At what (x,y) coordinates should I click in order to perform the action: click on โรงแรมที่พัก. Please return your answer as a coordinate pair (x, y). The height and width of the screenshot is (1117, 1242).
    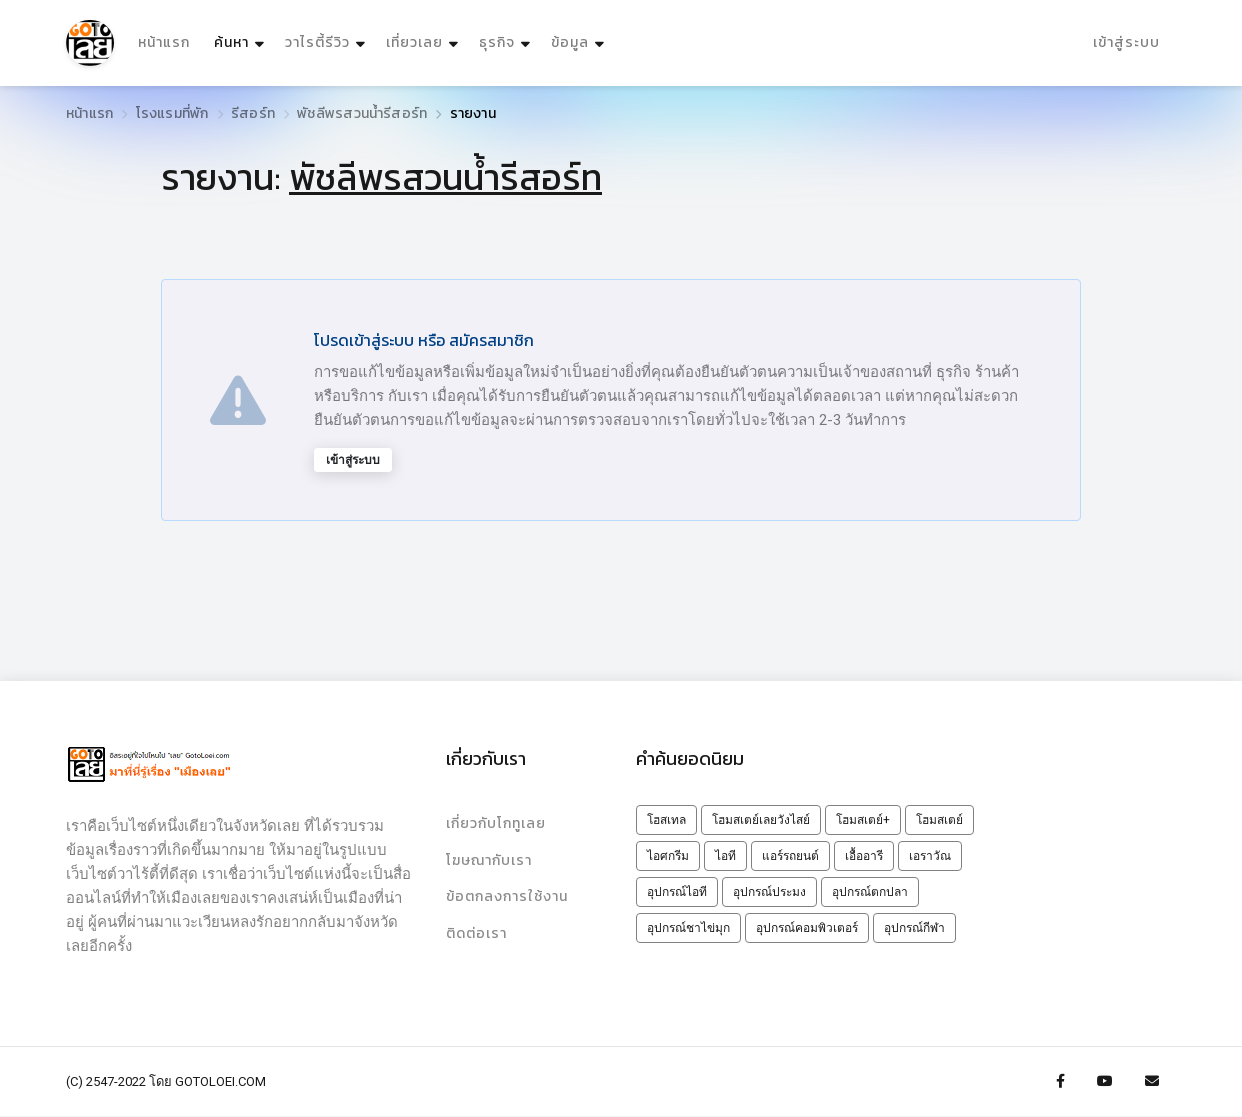
    Looking at the image, I should click on (172, 113).